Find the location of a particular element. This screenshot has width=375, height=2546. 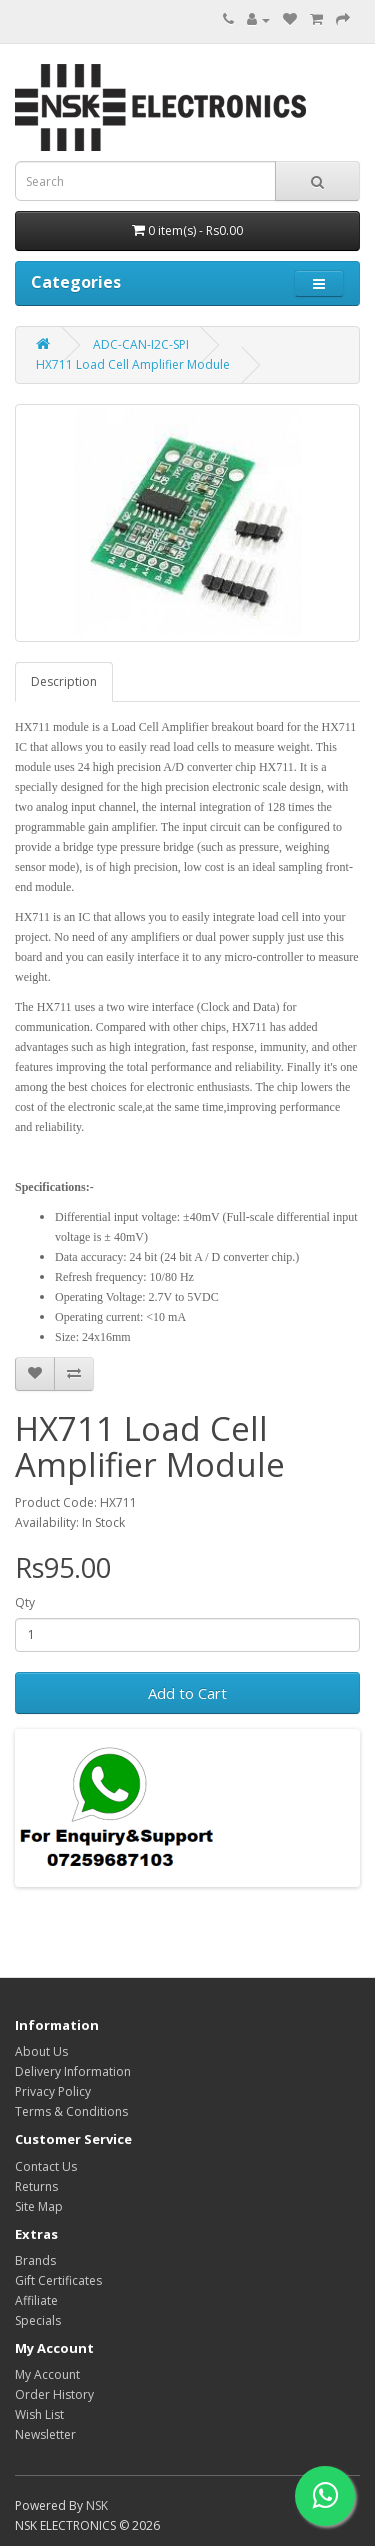

Specials is located at coordinates (38, 2320).